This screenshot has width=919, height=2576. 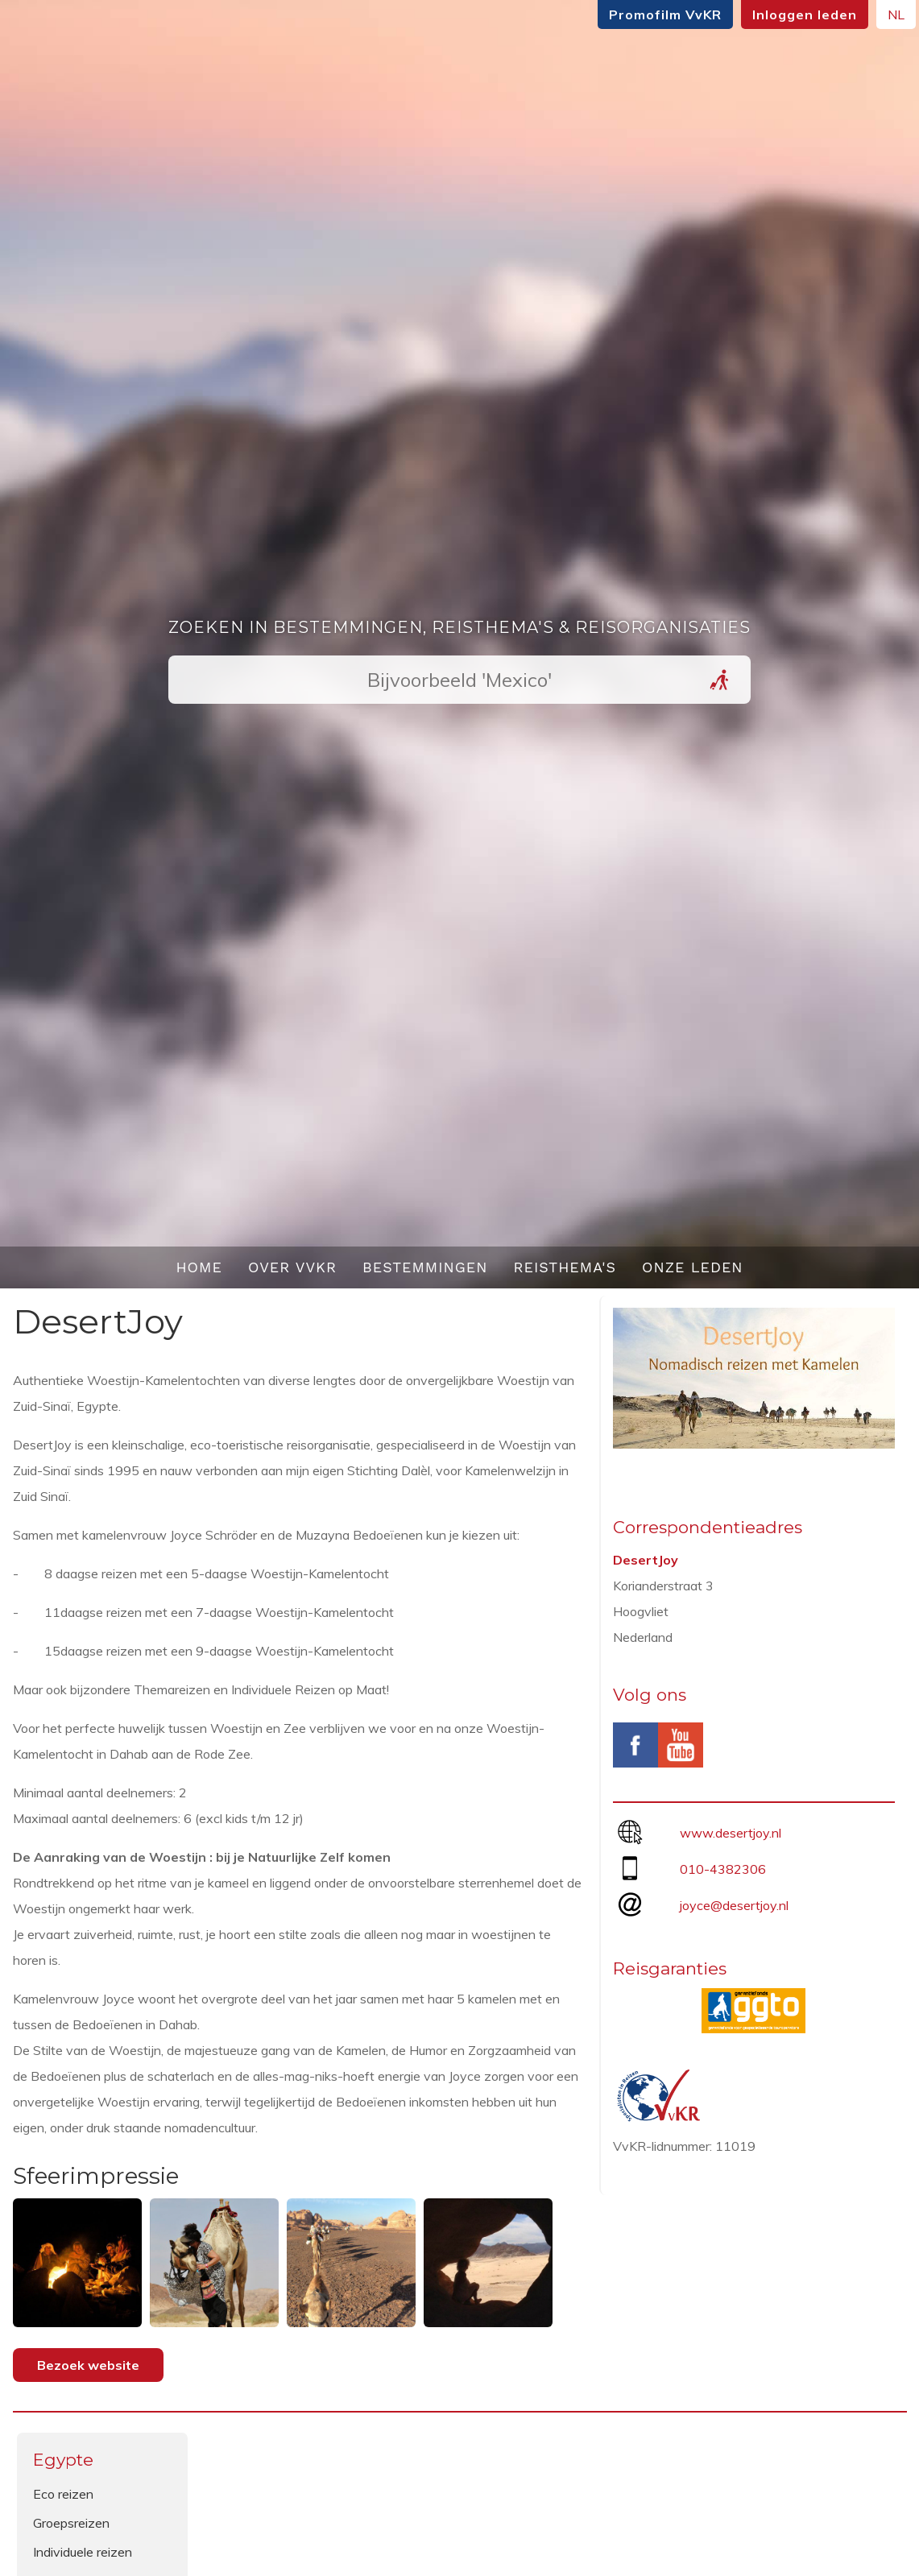 I want to click on Reisthema's, so click(x=565, y=1267).